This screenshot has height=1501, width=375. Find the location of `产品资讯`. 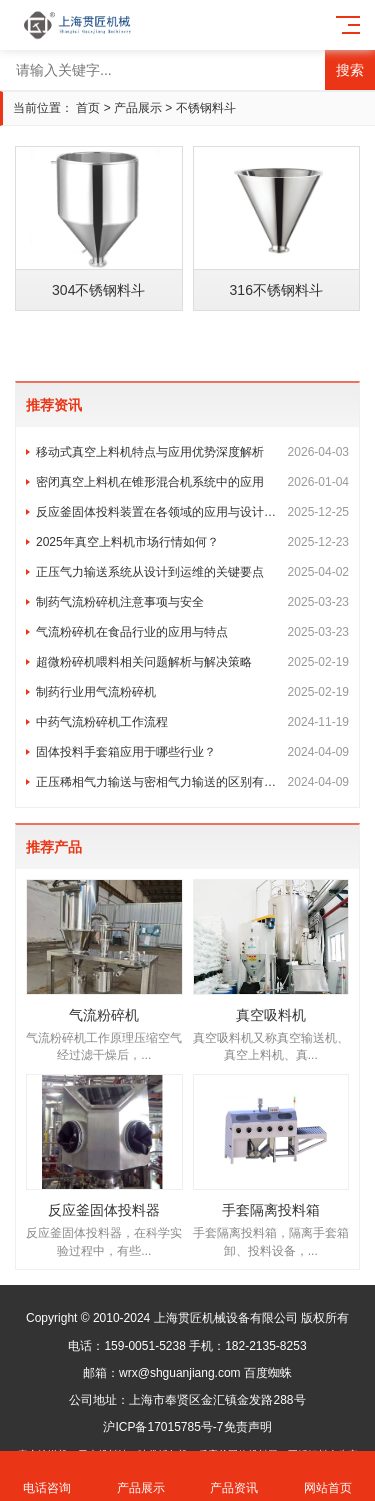

产品资讯 is located at coordinates (235, 1476).